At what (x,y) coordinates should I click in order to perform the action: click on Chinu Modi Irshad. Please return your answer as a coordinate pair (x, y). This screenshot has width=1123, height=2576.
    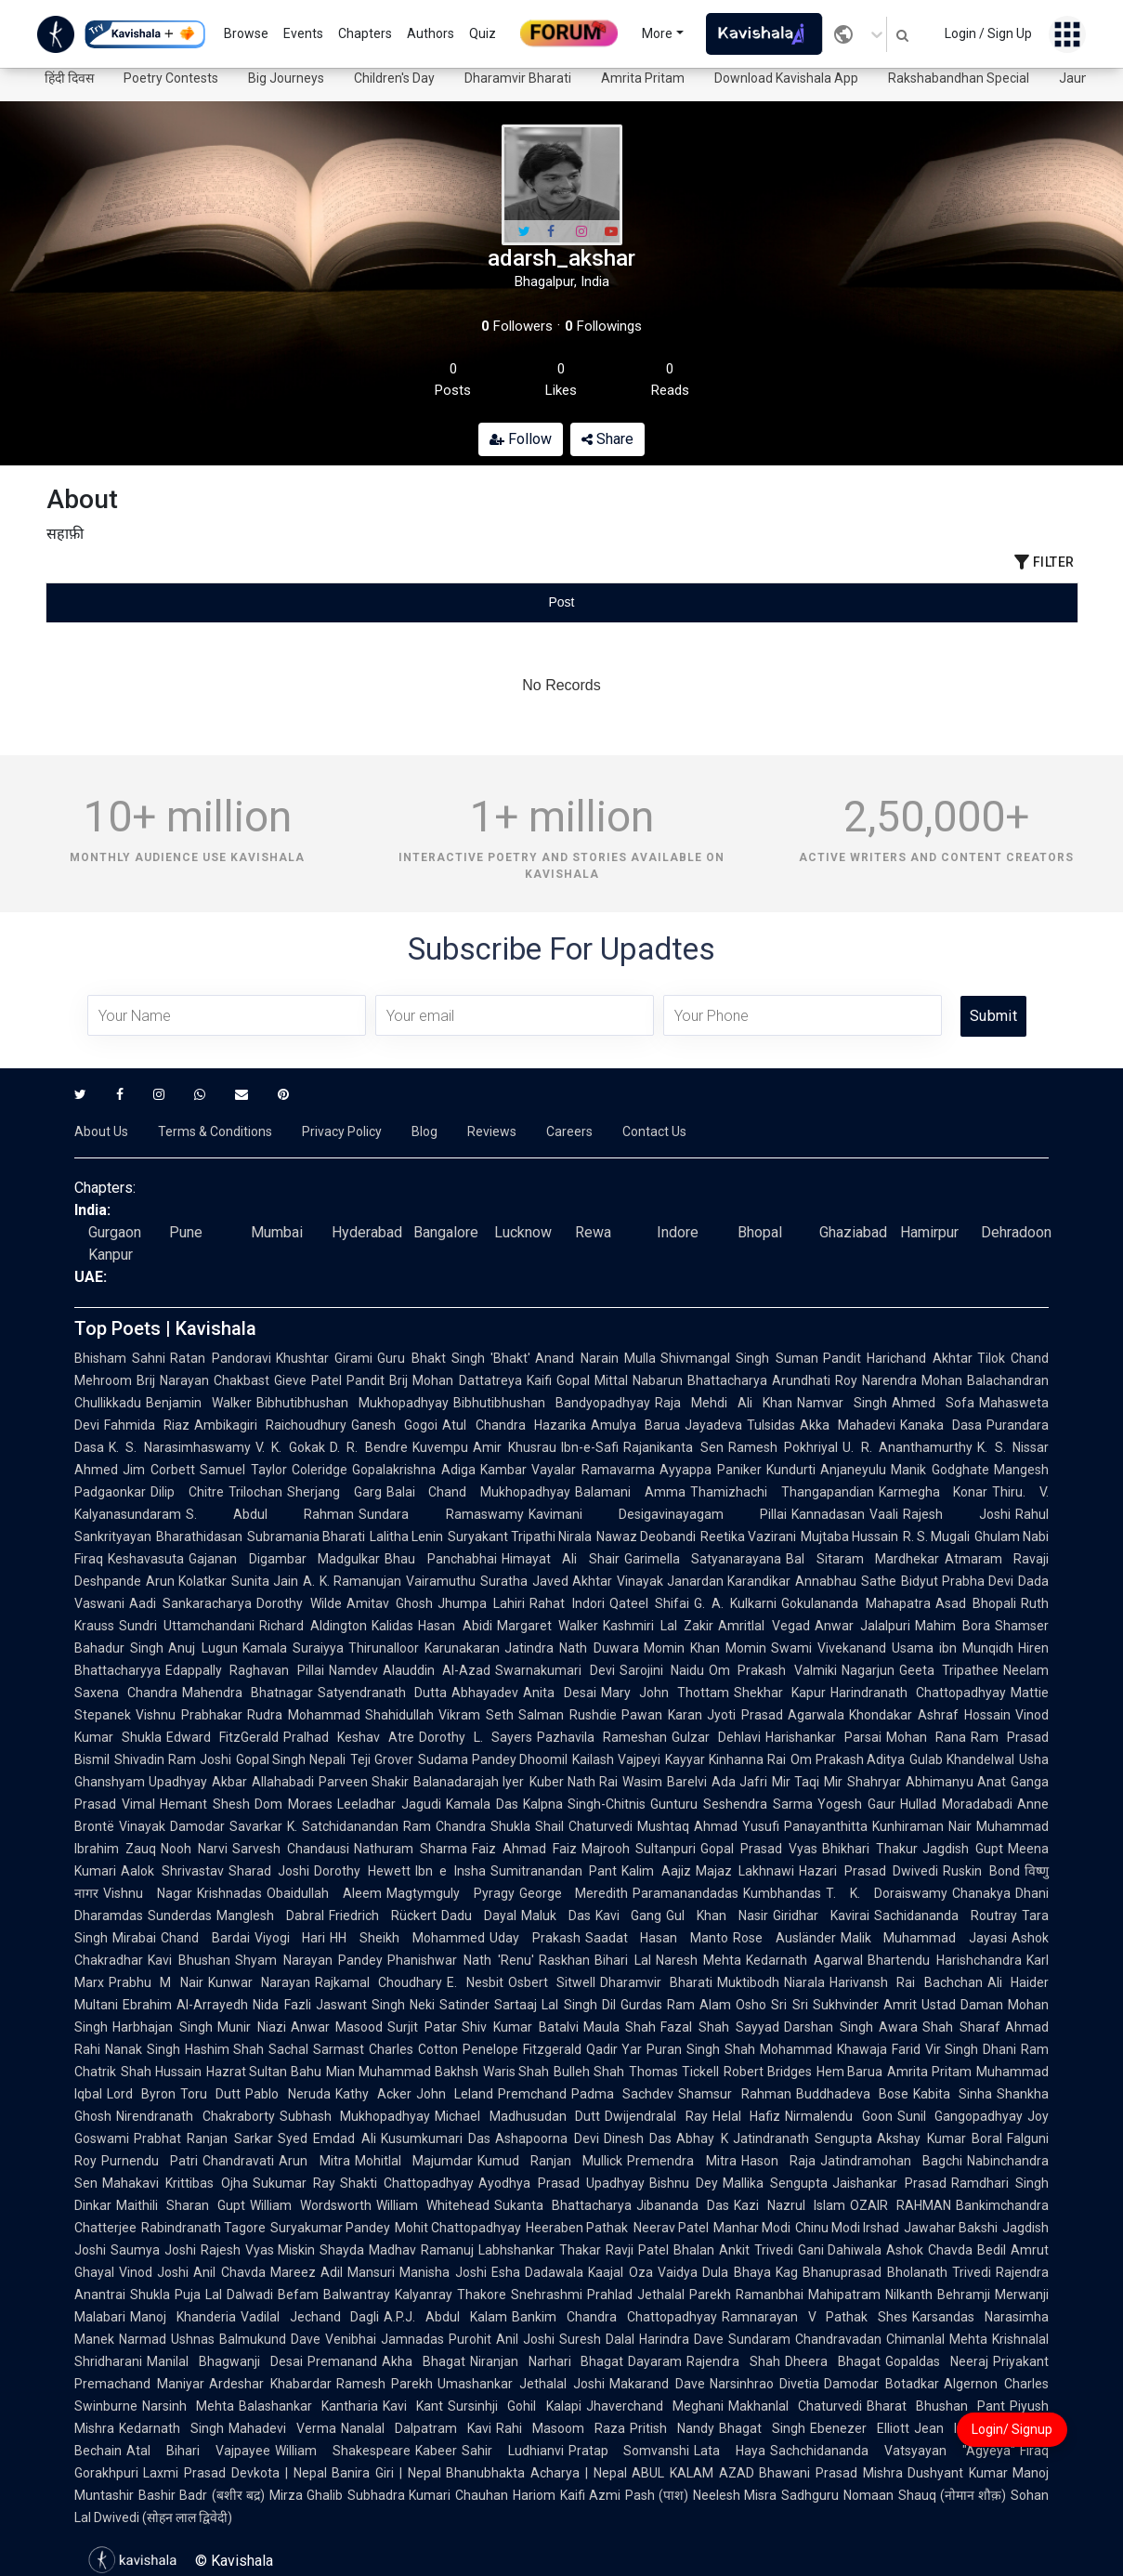
    Looking at the image, I should click on (847, 2227).